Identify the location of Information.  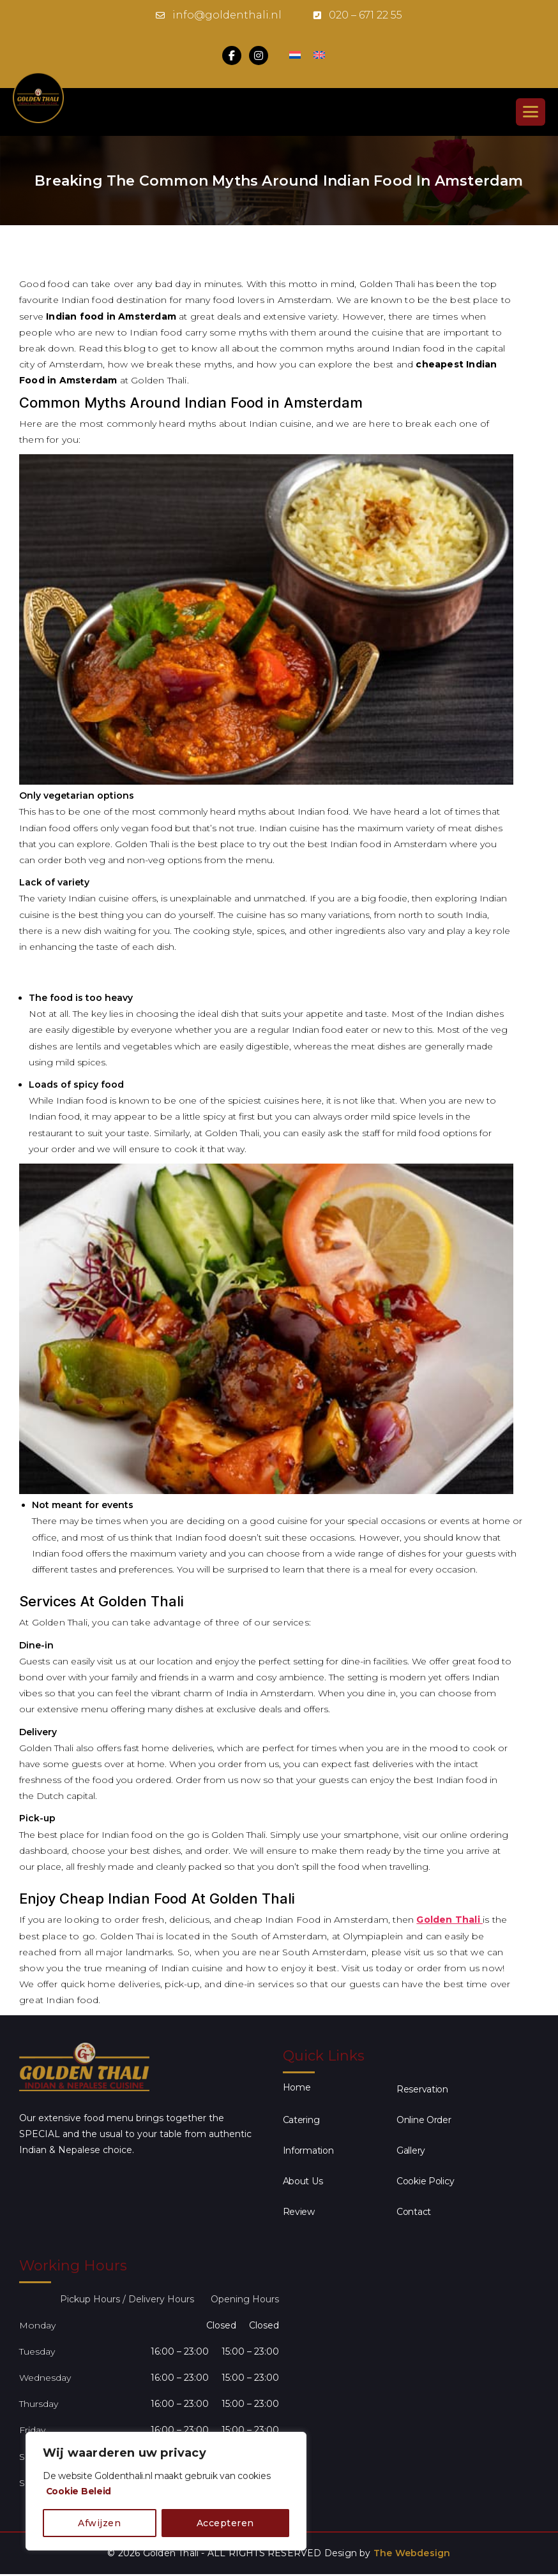
(308, 2150).